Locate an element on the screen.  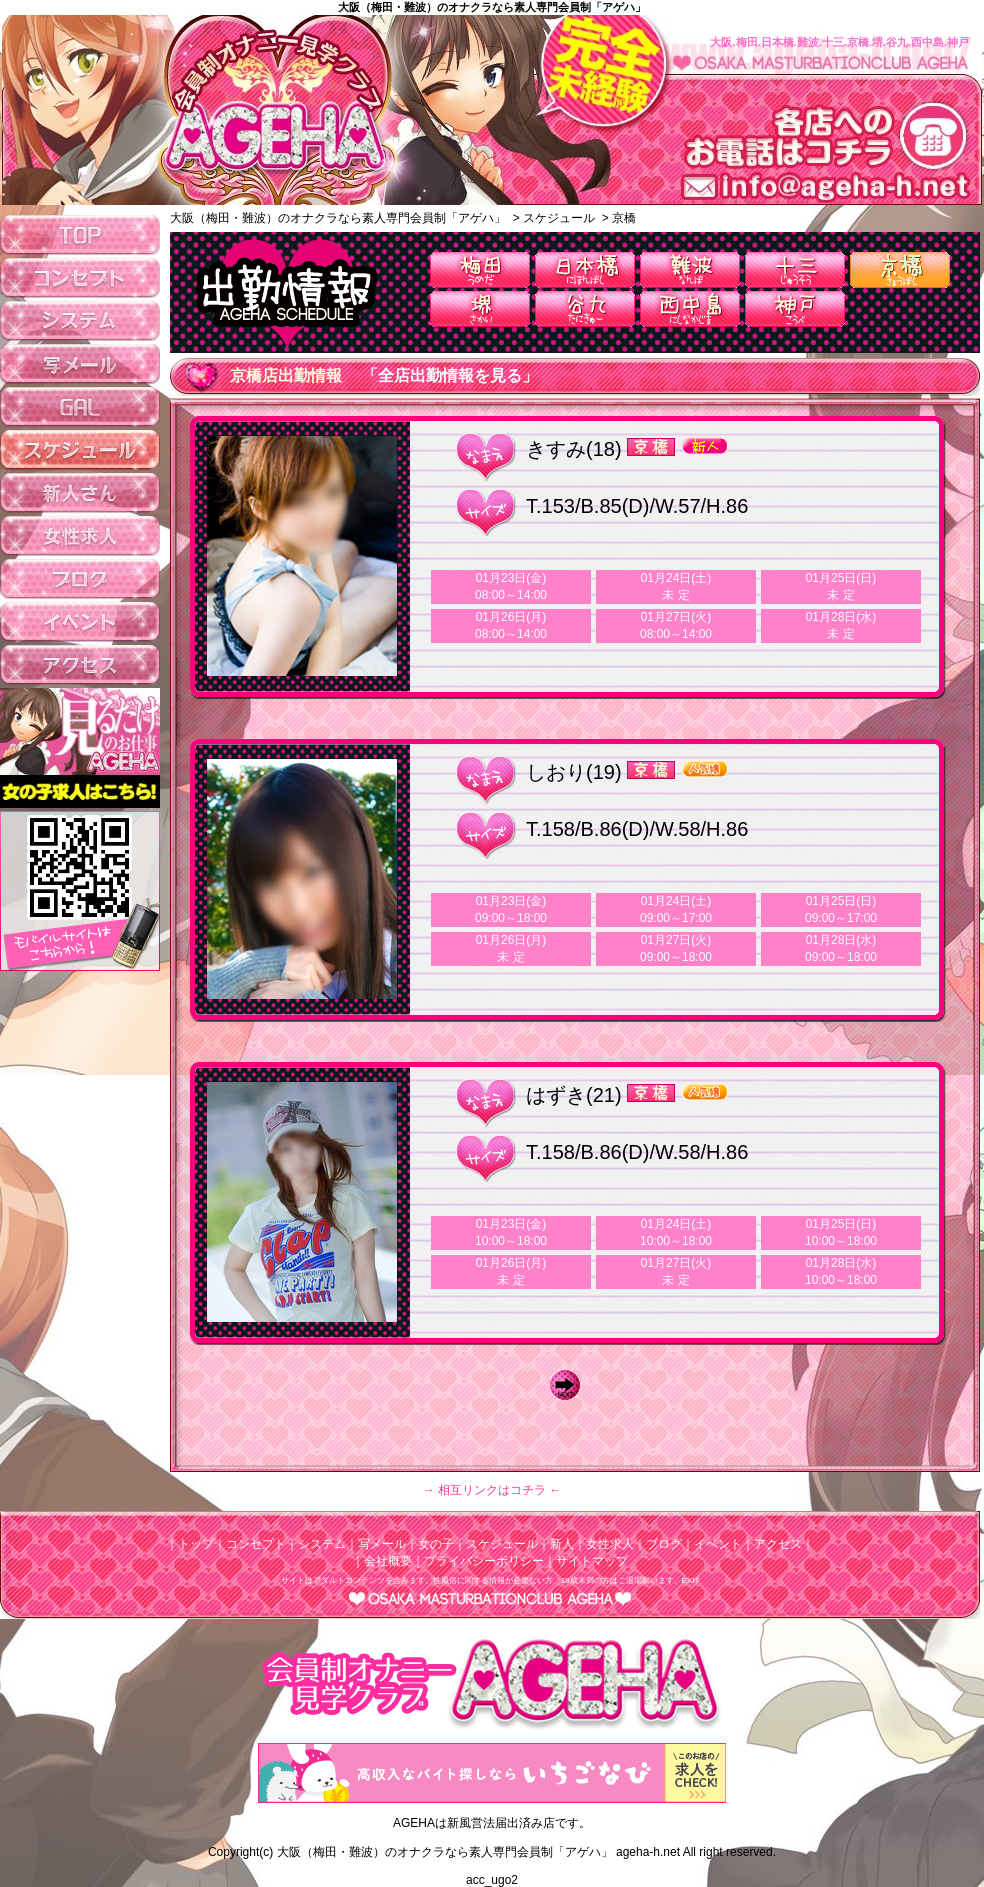
神戸 is located at coordinates (795, 309).